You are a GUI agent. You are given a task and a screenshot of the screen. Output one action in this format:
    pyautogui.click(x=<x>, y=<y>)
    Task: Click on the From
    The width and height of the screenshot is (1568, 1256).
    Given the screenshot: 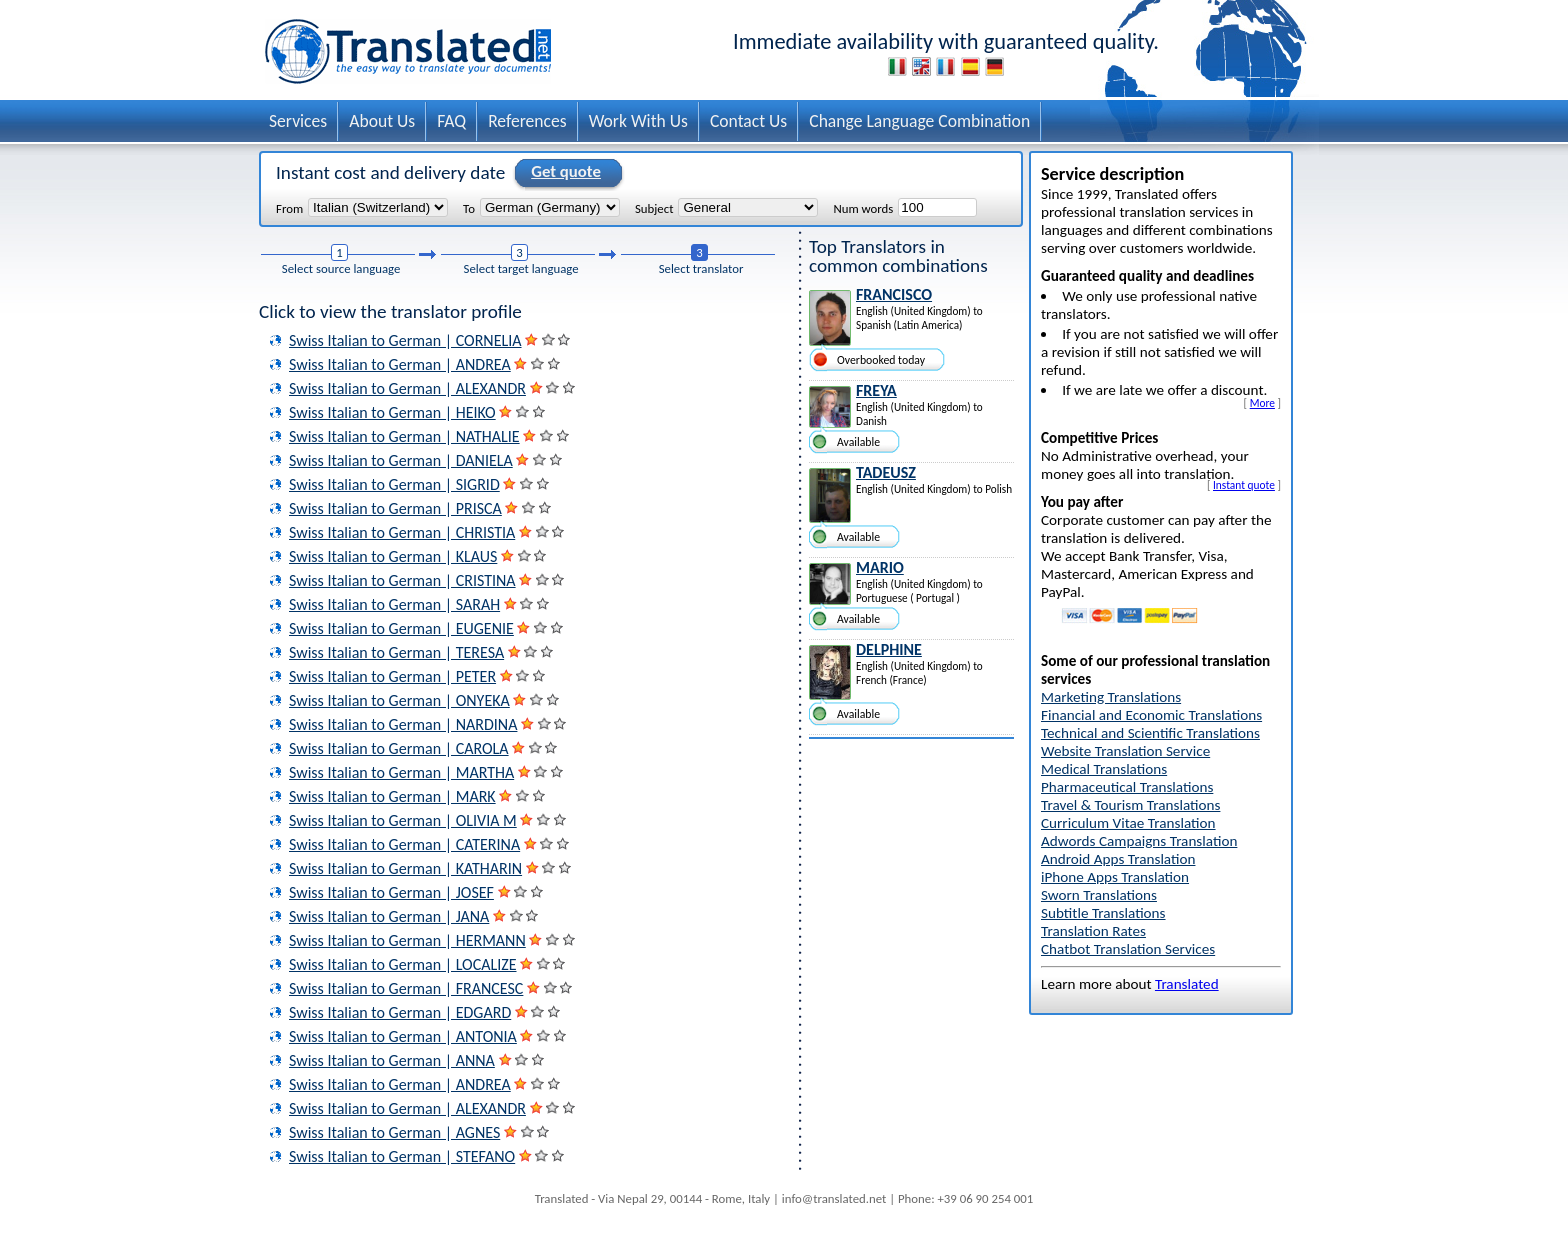 What is the action you would take?
    pyautogui.click(x=289, y=208)
    